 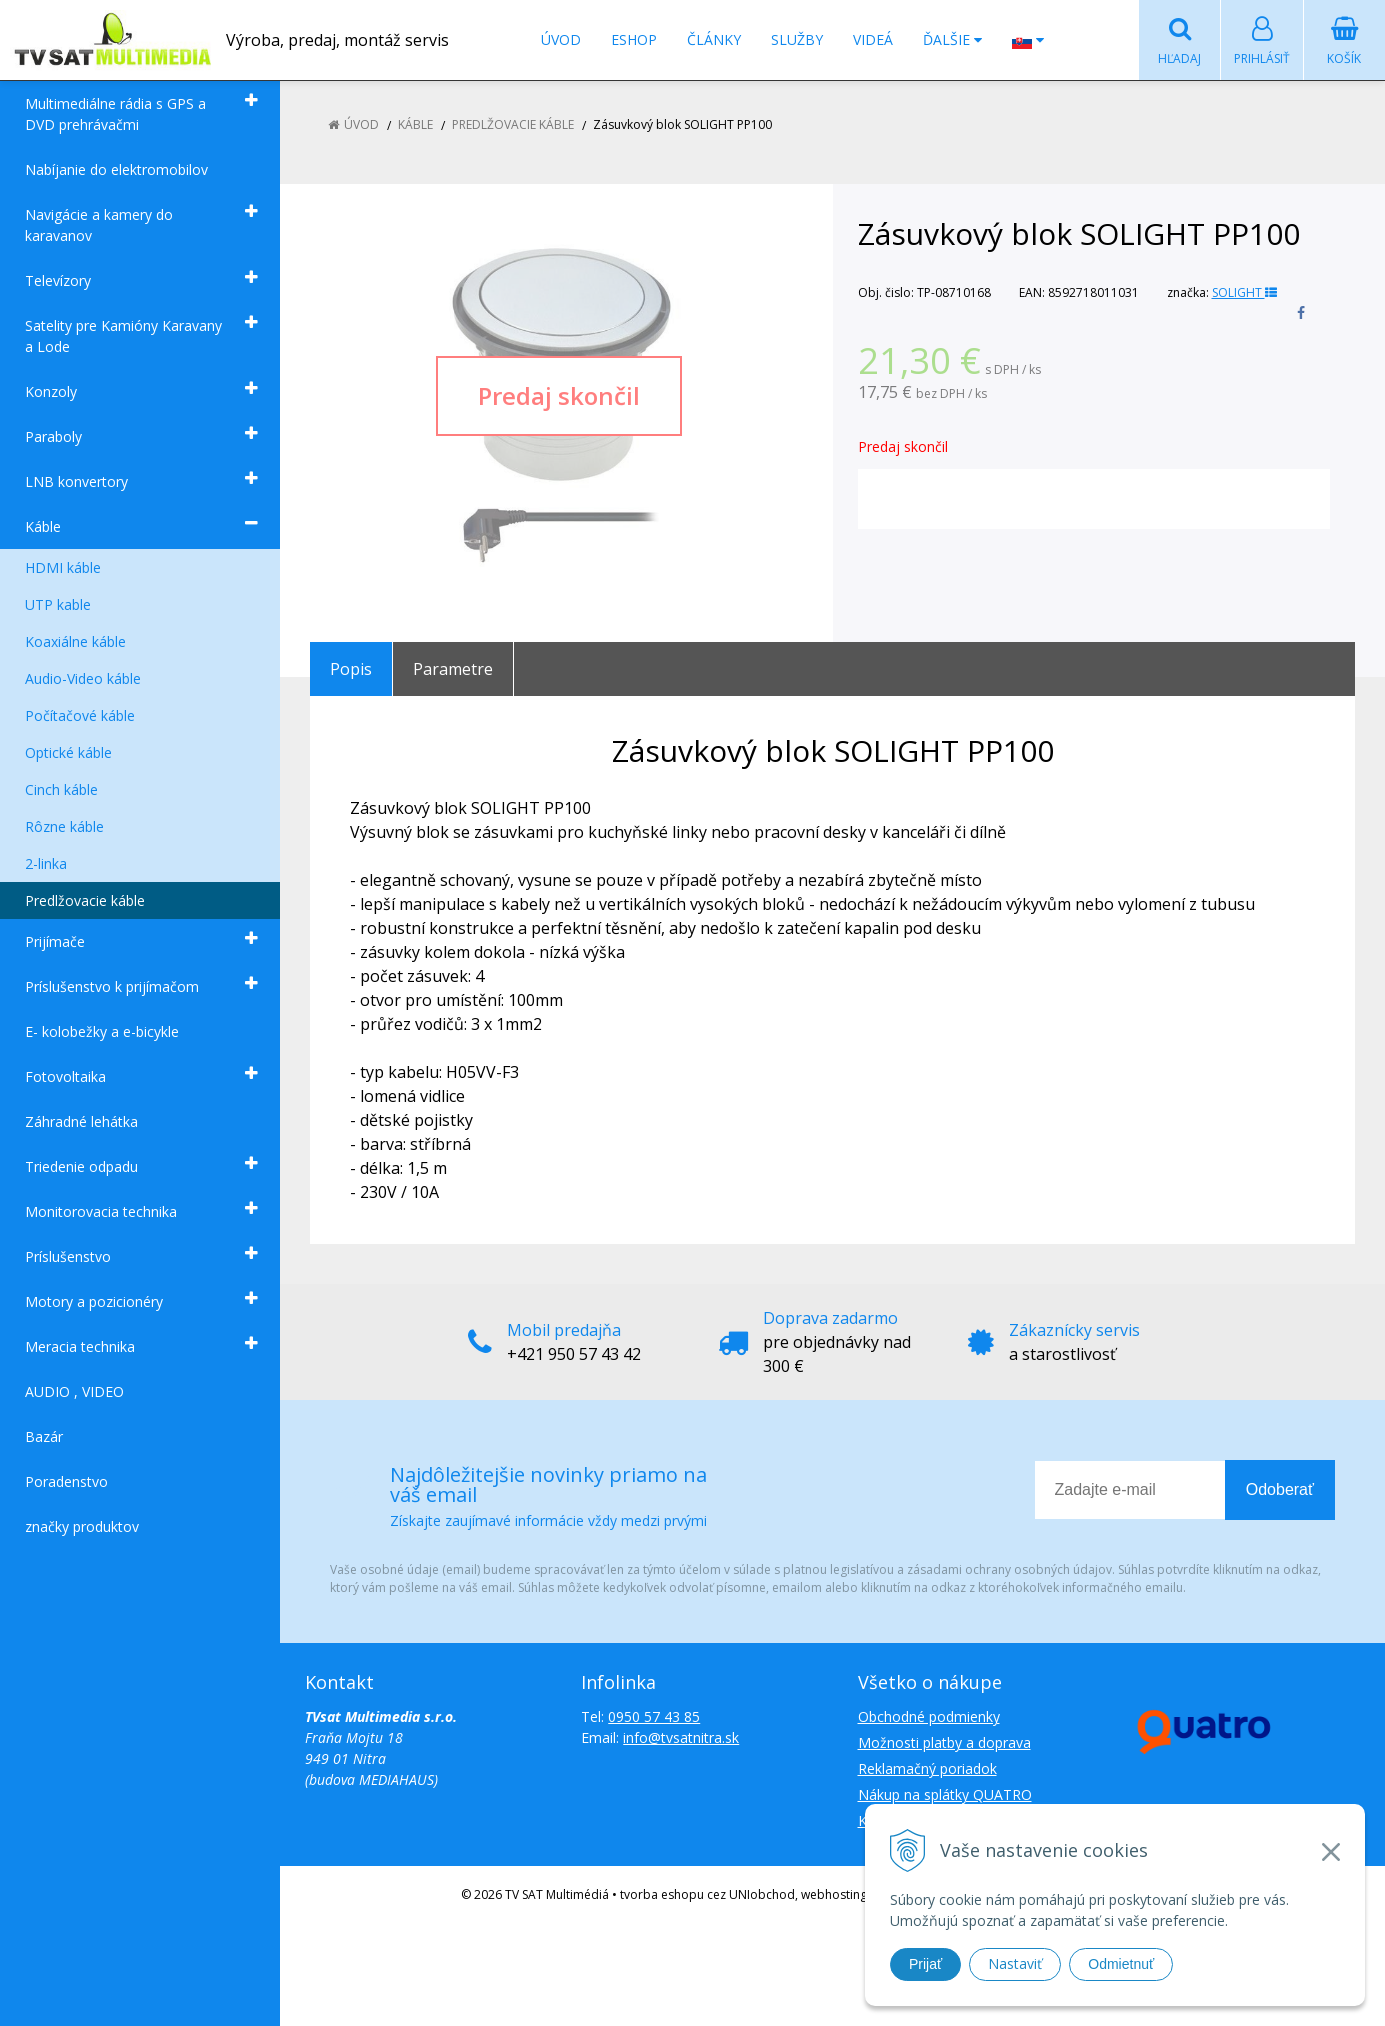 What do you see at coordinates (66, 1481) in the screenshot?
I see `Poradenstvo` at bounding box center [66, 1481].